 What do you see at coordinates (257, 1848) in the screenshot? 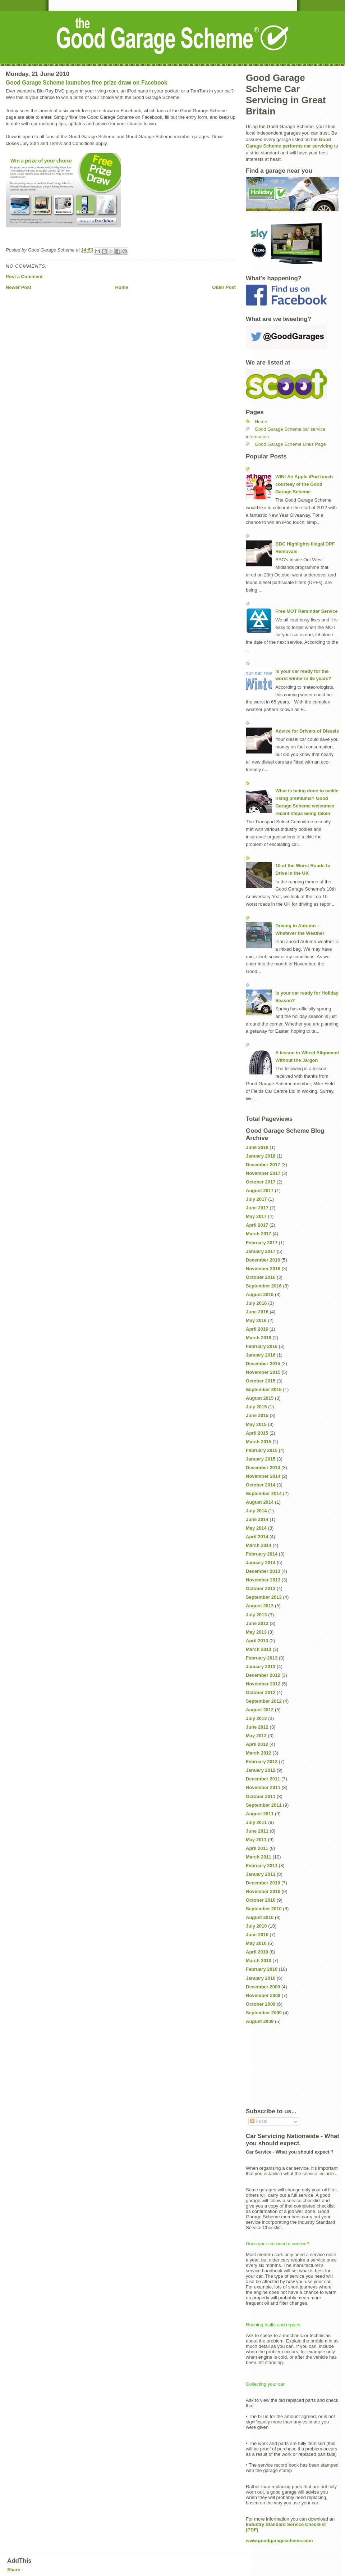
I see `April 2011` at bounding box center [257, 1848].